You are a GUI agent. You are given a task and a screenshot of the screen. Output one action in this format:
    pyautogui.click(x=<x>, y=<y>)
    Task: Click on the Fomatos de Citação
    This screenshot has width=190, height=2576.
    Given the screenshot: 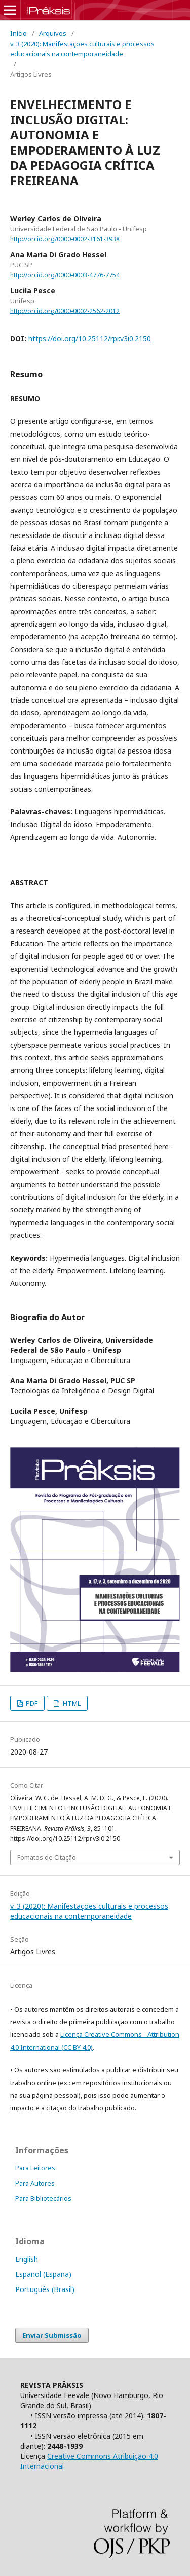 What is the action you would take?
    pyautogui.click(x=46, y=1857)
    